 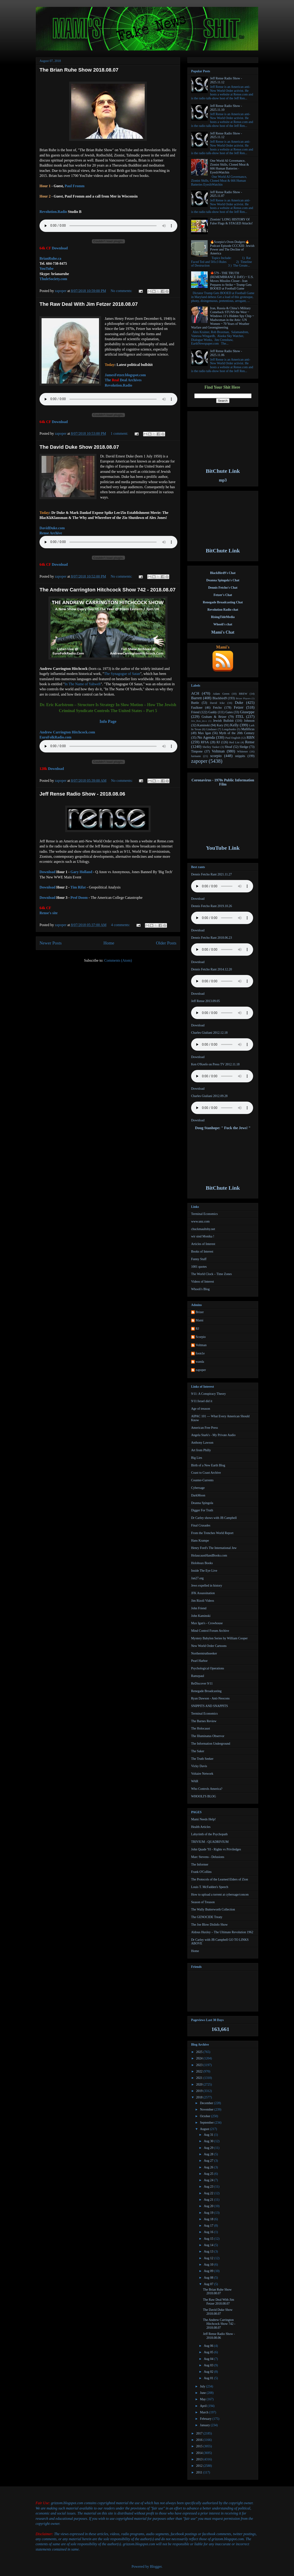 What do you see at coordinates (222, 580) in the screenshot?
I see `Deanna Spingola's Chat` at bounding box center [222, 580].